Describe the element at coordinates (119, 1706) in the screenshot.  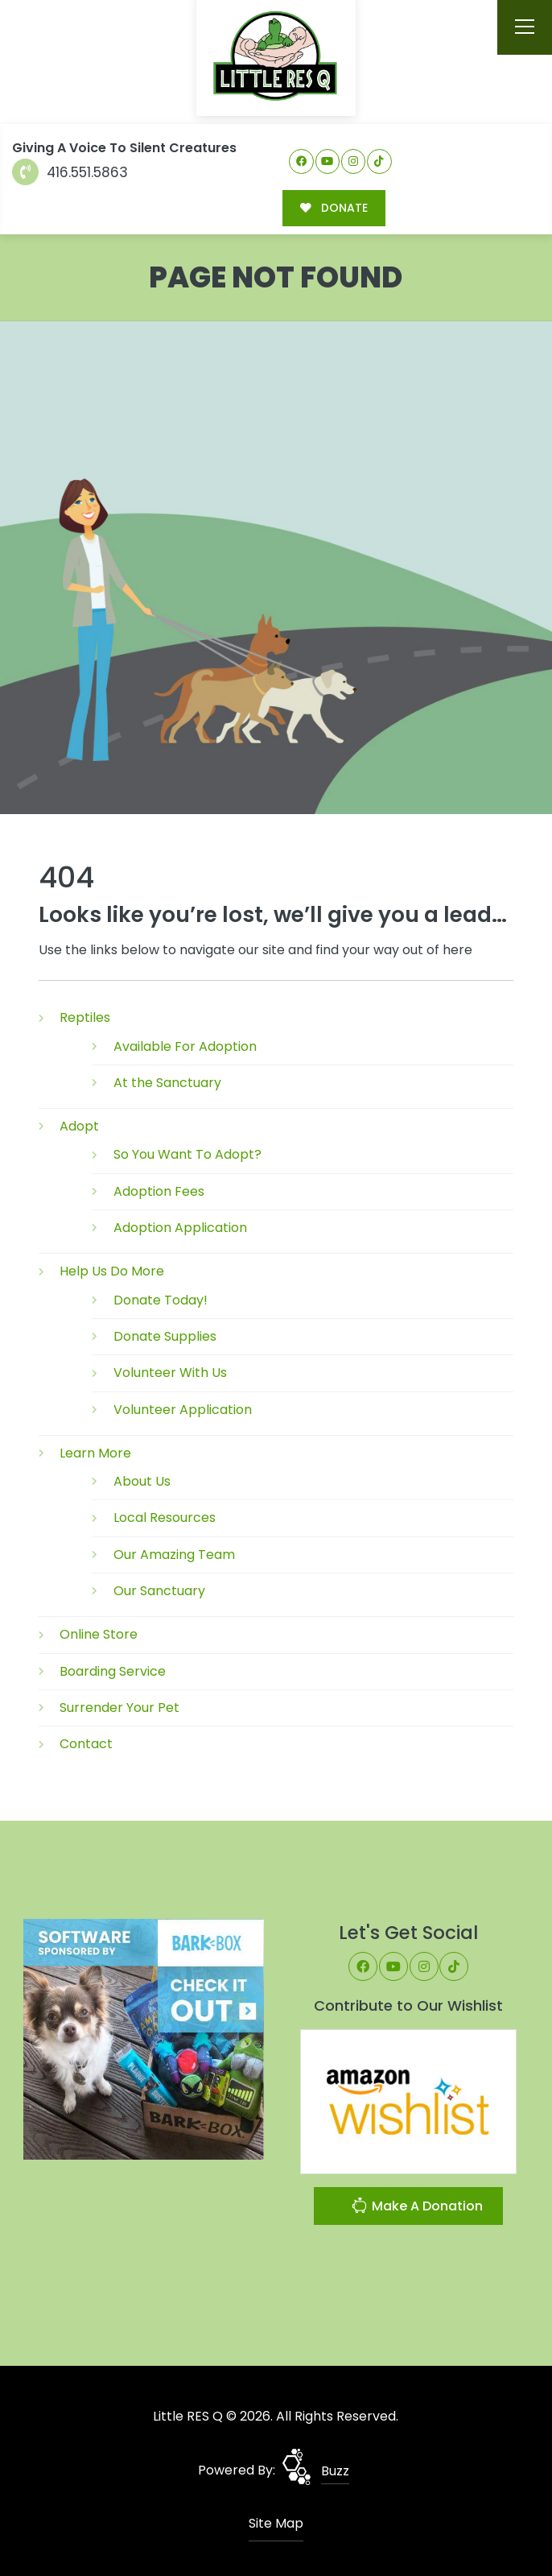
I see `Surrender Your Pet` at that location.